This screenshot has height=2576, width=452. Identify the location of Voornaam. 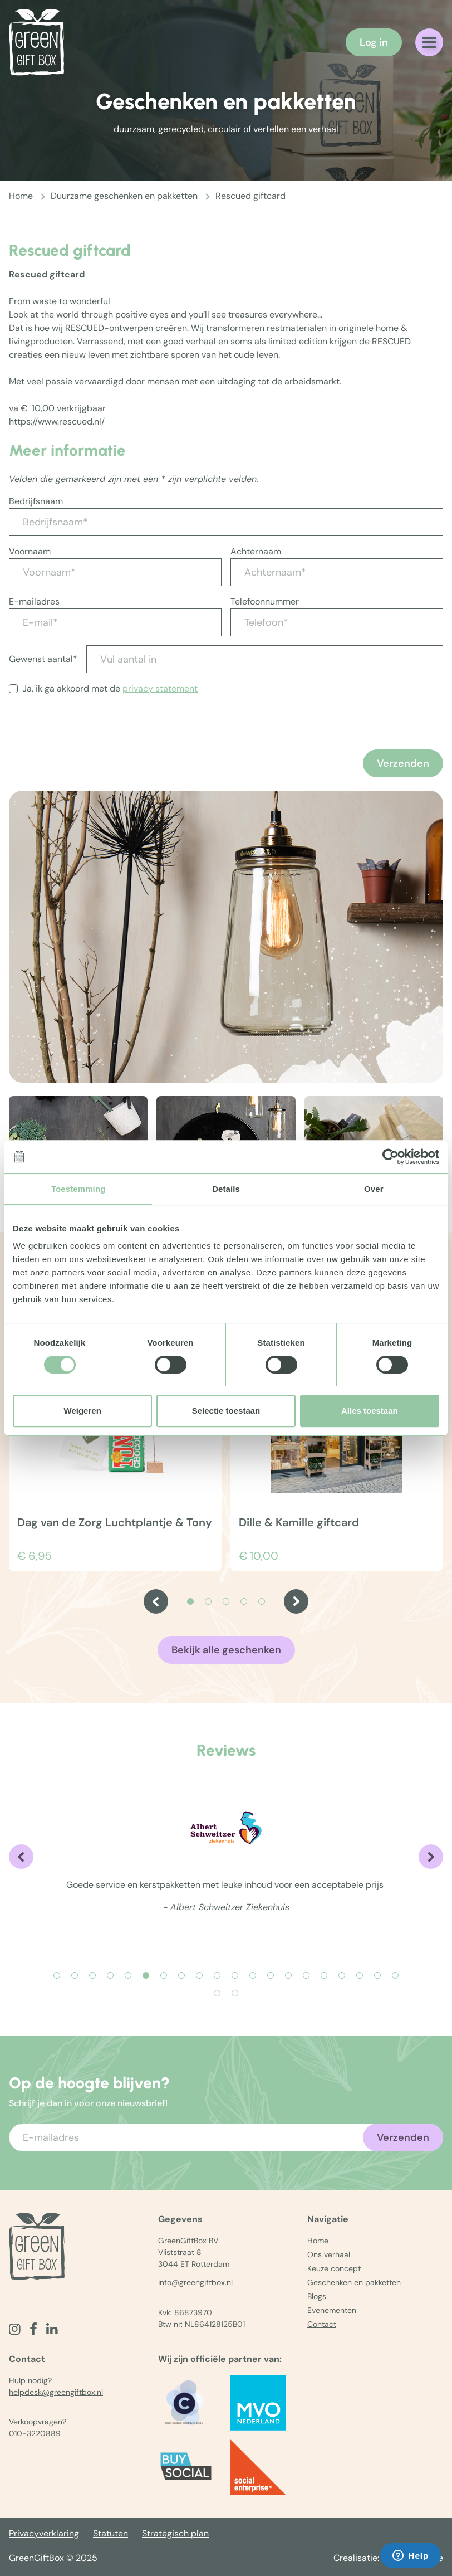
(30, 551).